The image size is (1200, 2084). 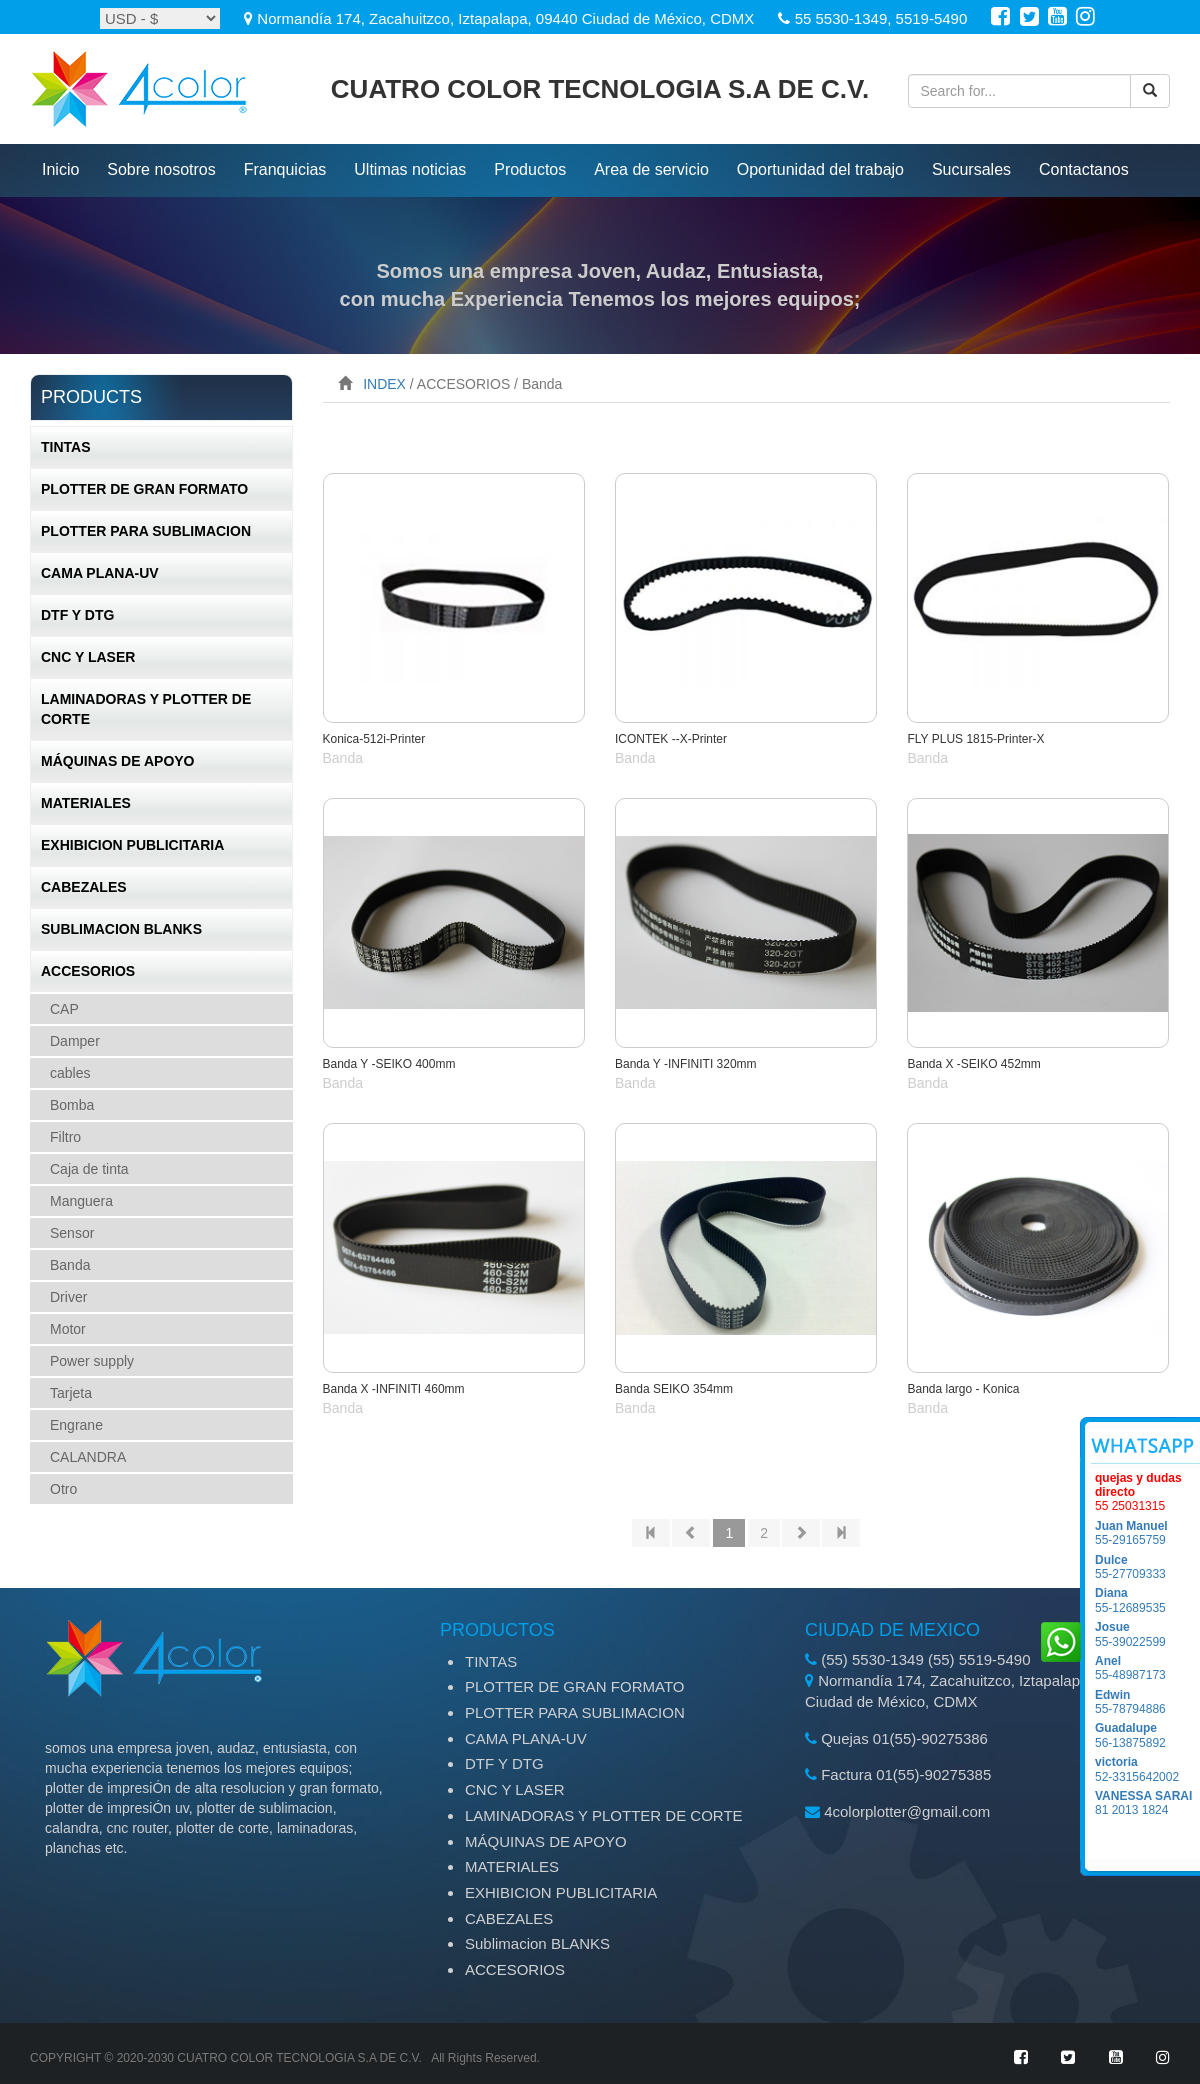 I want to click on 55-27709333, so click(x=1147, y=1567).